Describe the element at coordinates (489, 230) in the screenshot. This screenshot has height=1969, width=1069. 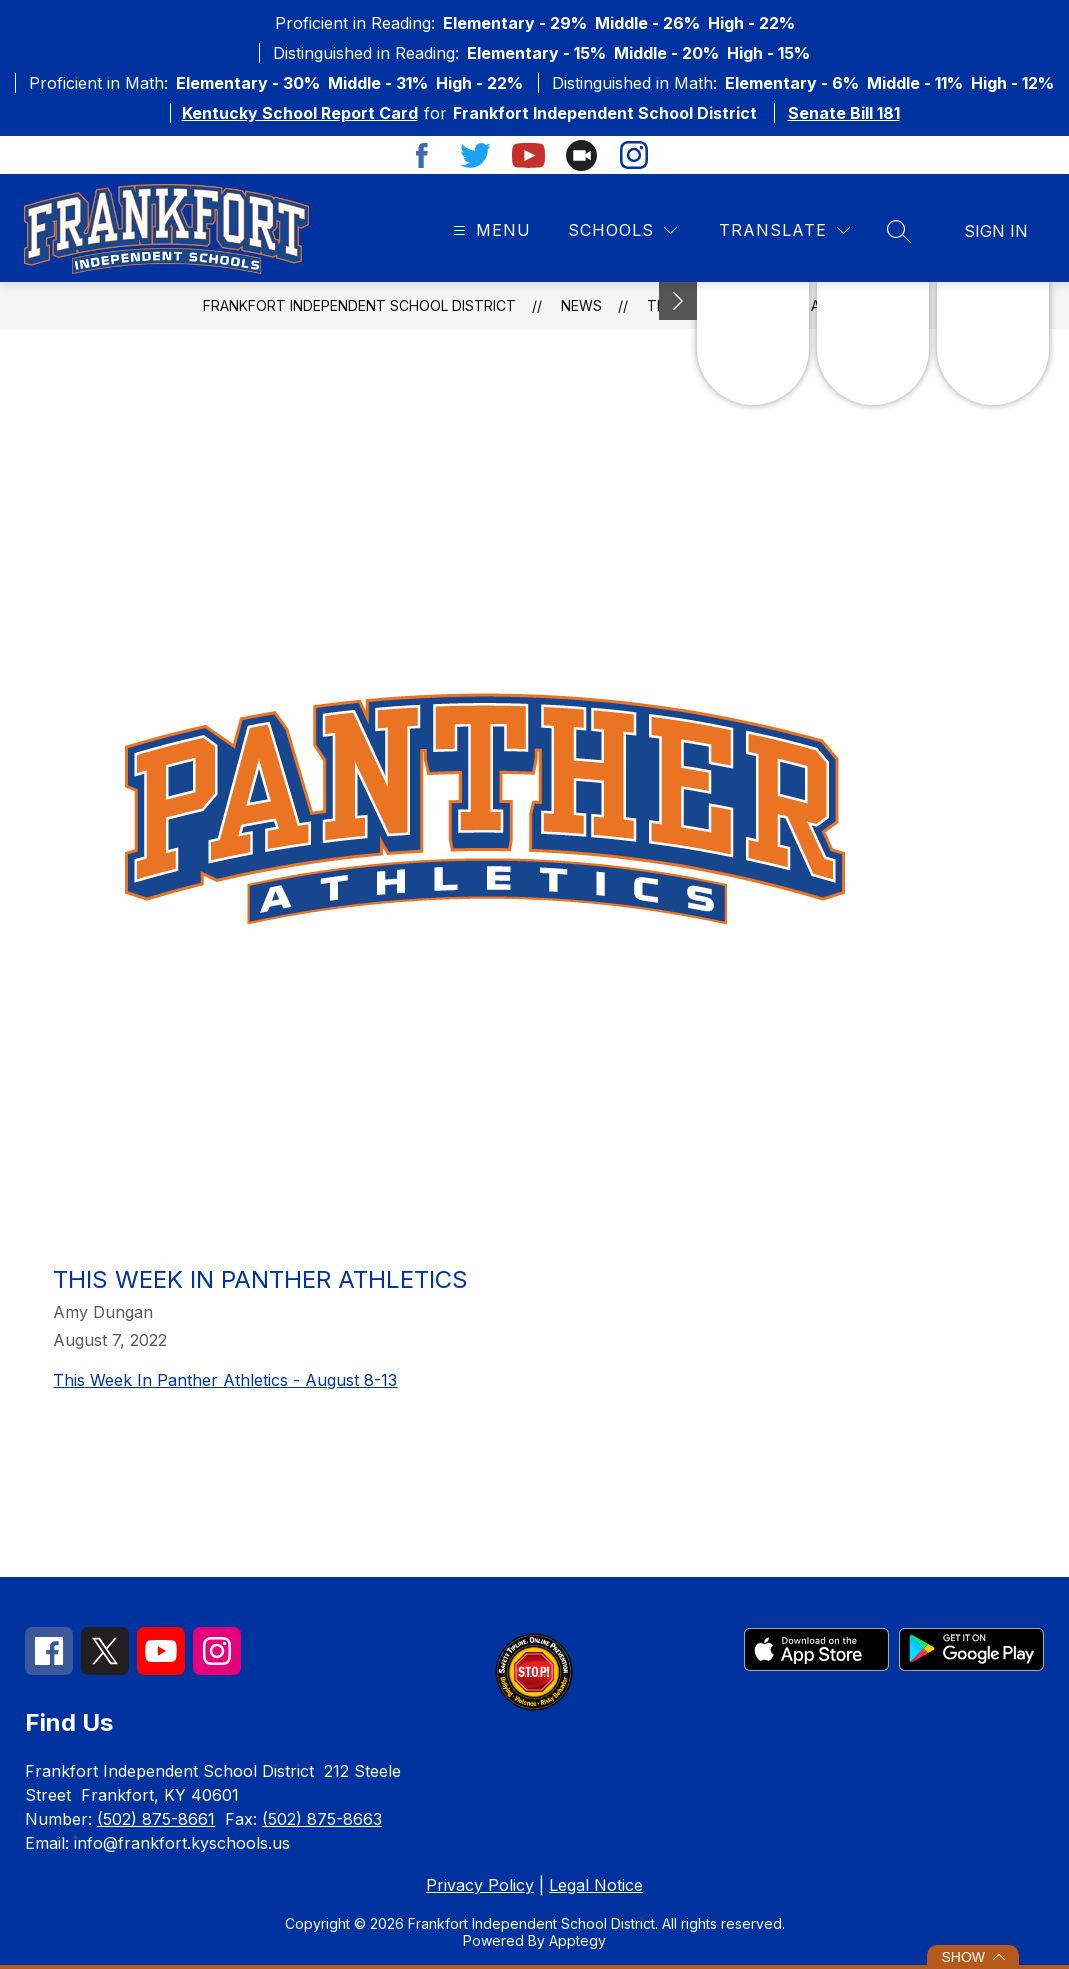
I see `[Open menu]` at that location.